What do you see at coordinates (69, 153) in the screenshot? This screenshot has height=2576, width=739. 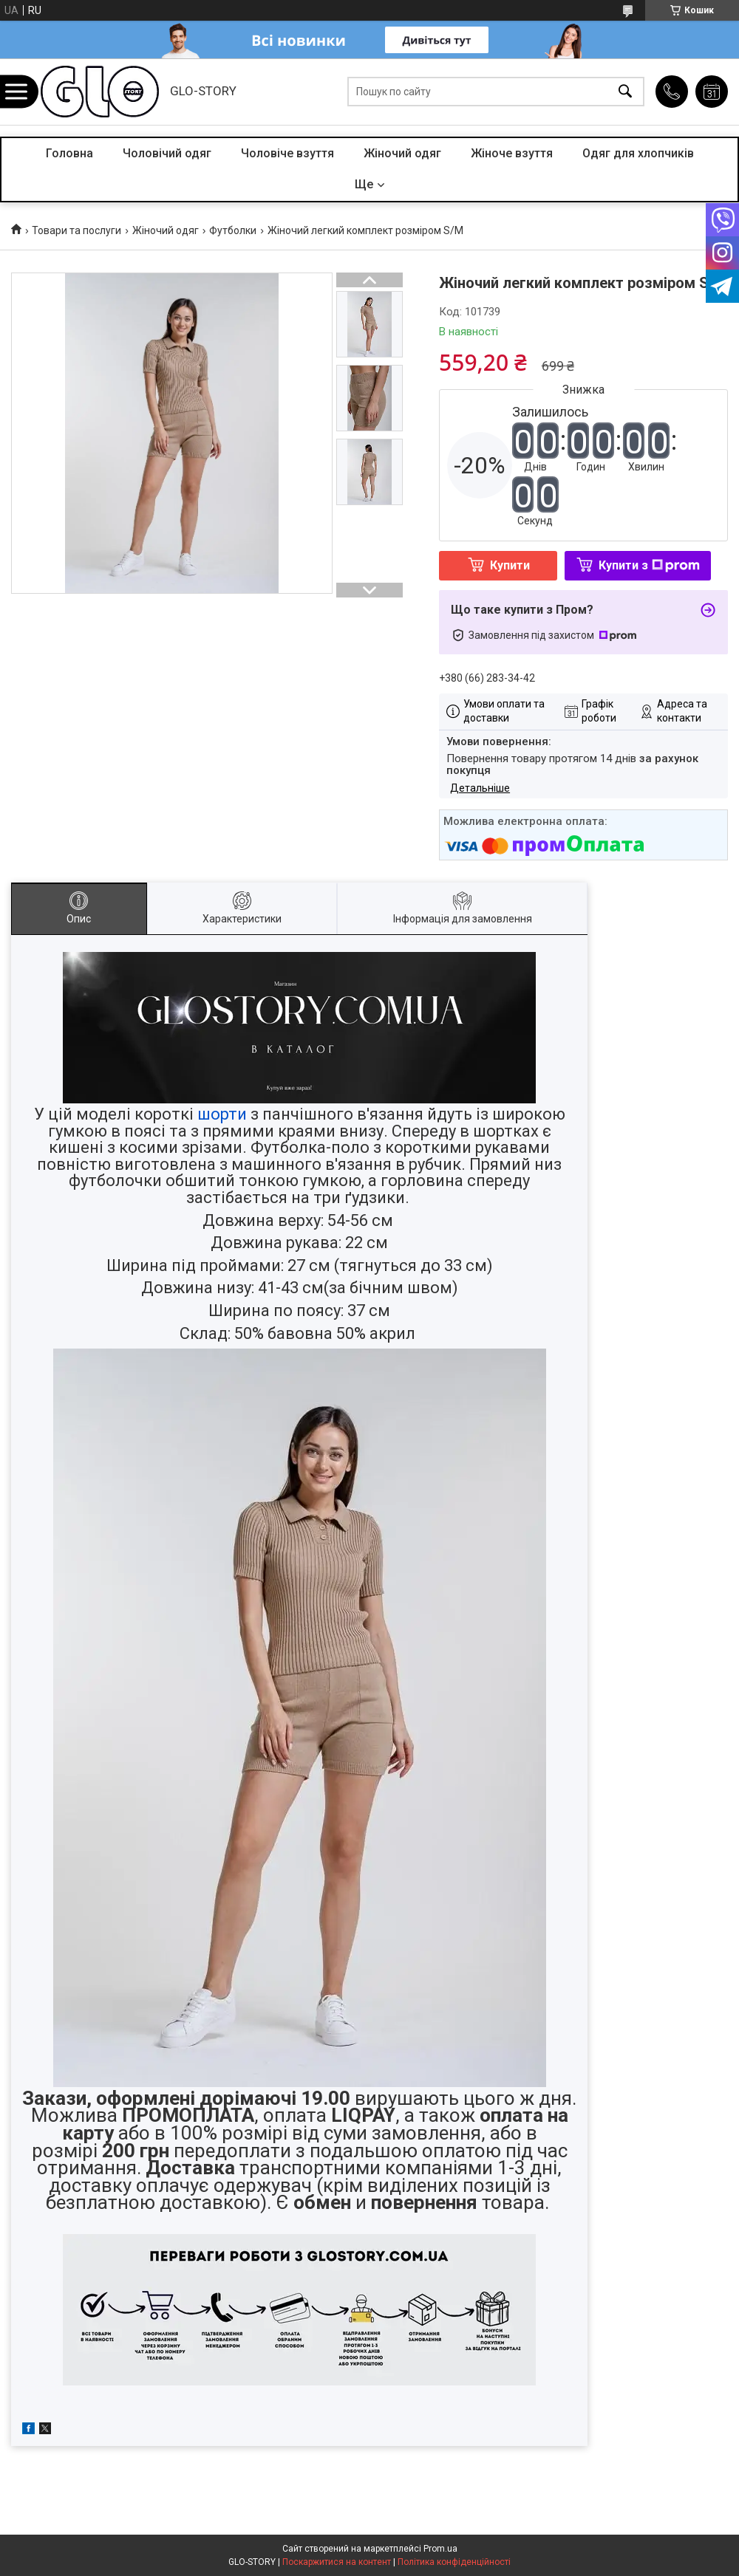 I see `Головна` at bounding box center [69, 153].